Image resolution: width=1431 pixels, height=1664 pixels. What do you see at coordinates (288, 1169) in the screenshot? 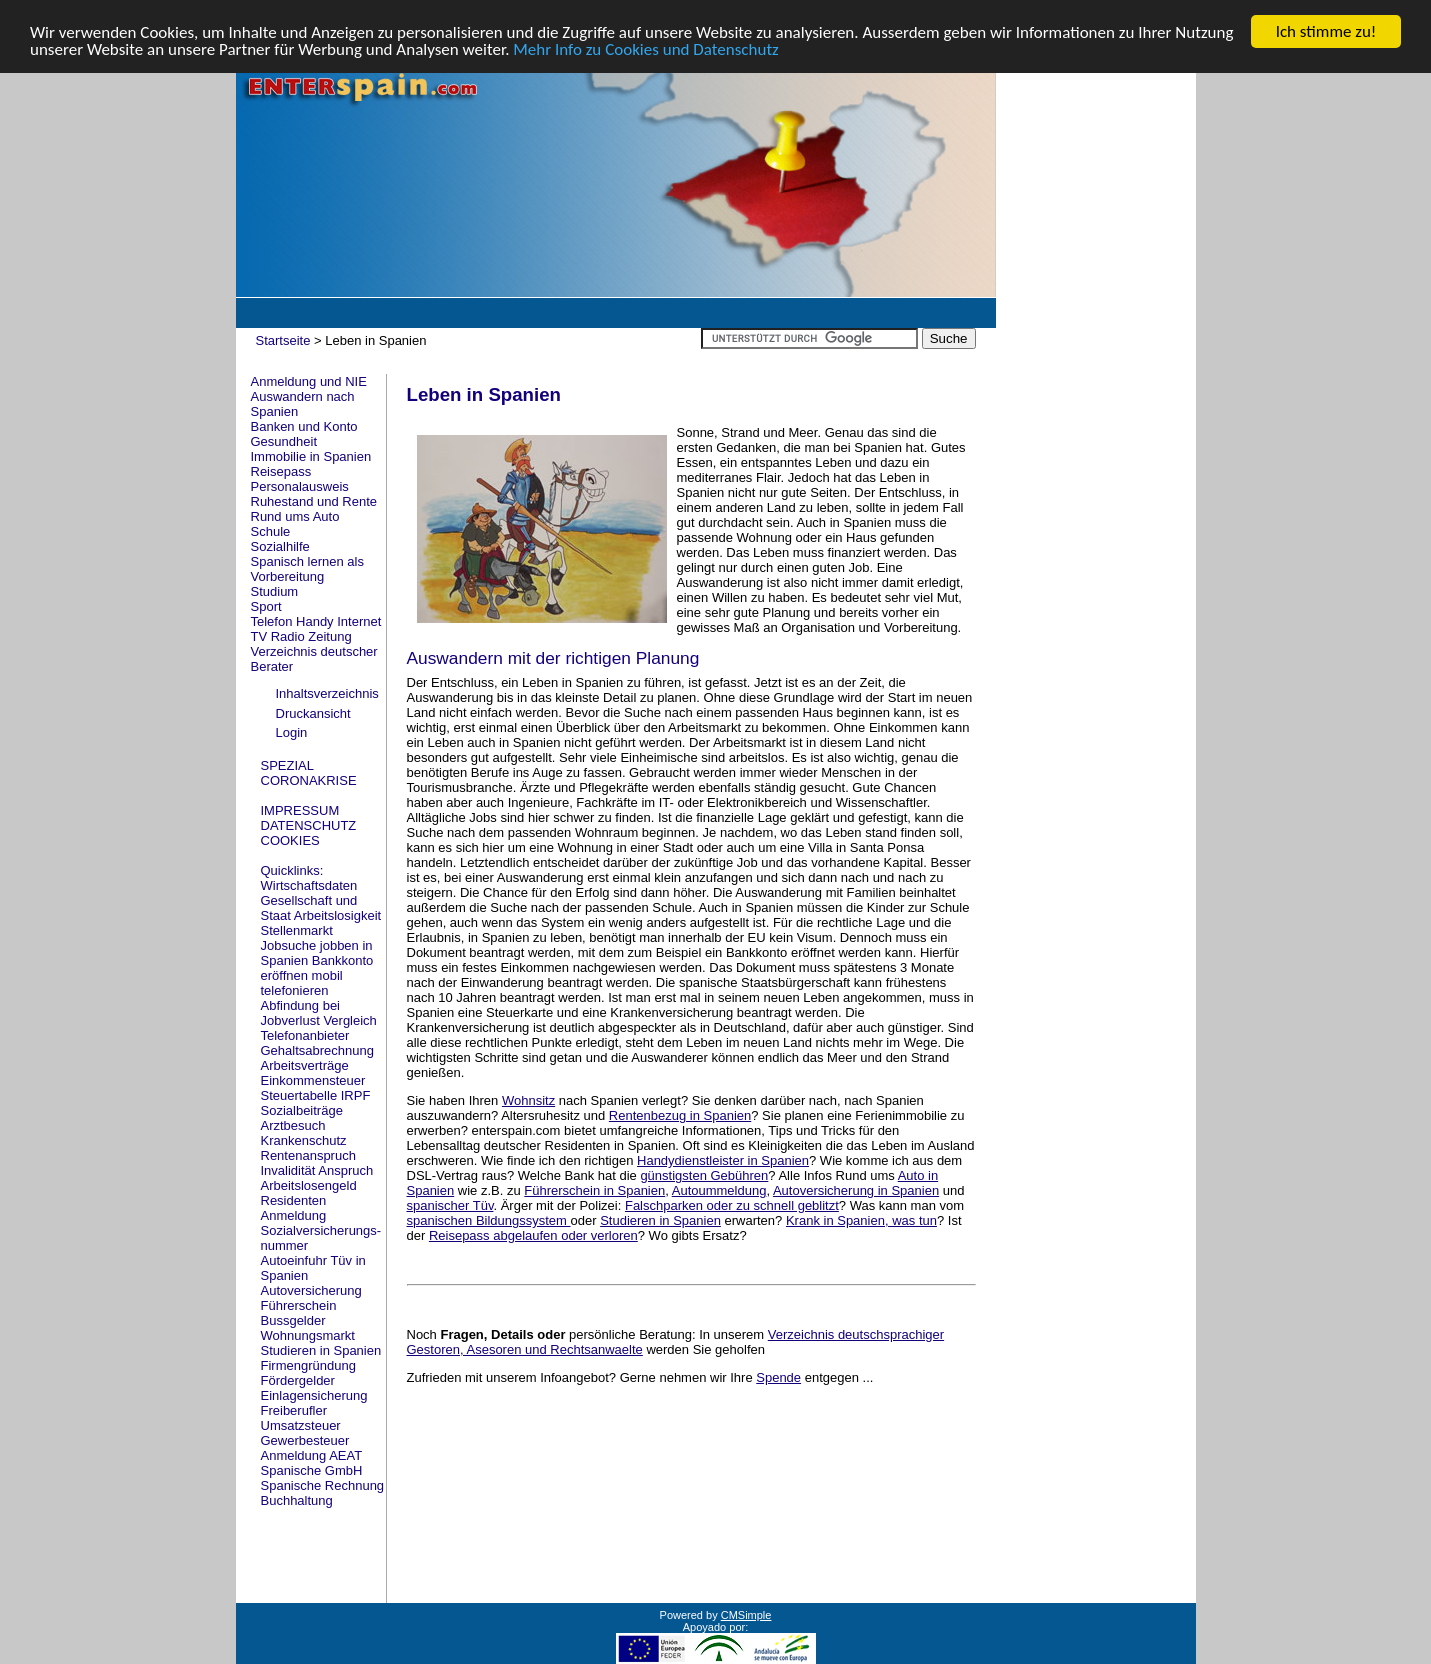
I see `Invalidität` at bounding box center [288, 1169].